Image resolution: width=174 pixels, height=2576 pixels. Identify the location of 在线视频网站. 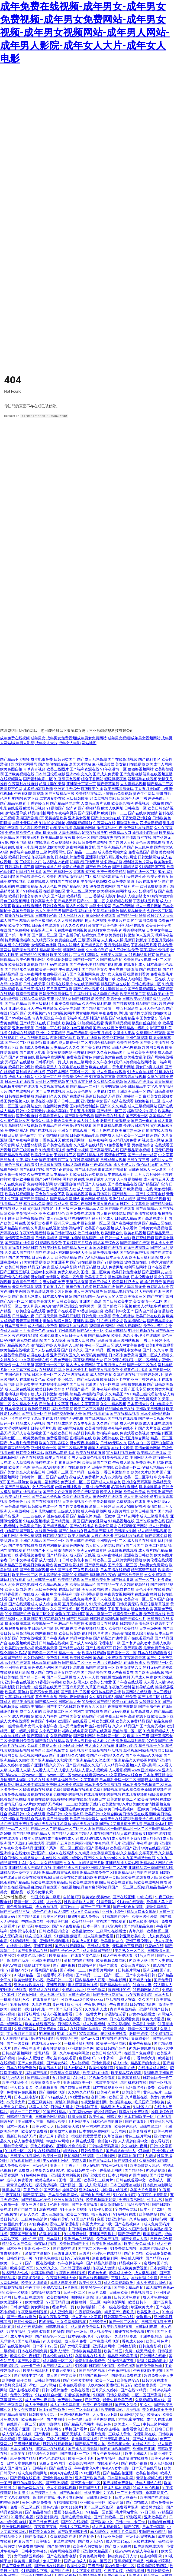
(11, 779).